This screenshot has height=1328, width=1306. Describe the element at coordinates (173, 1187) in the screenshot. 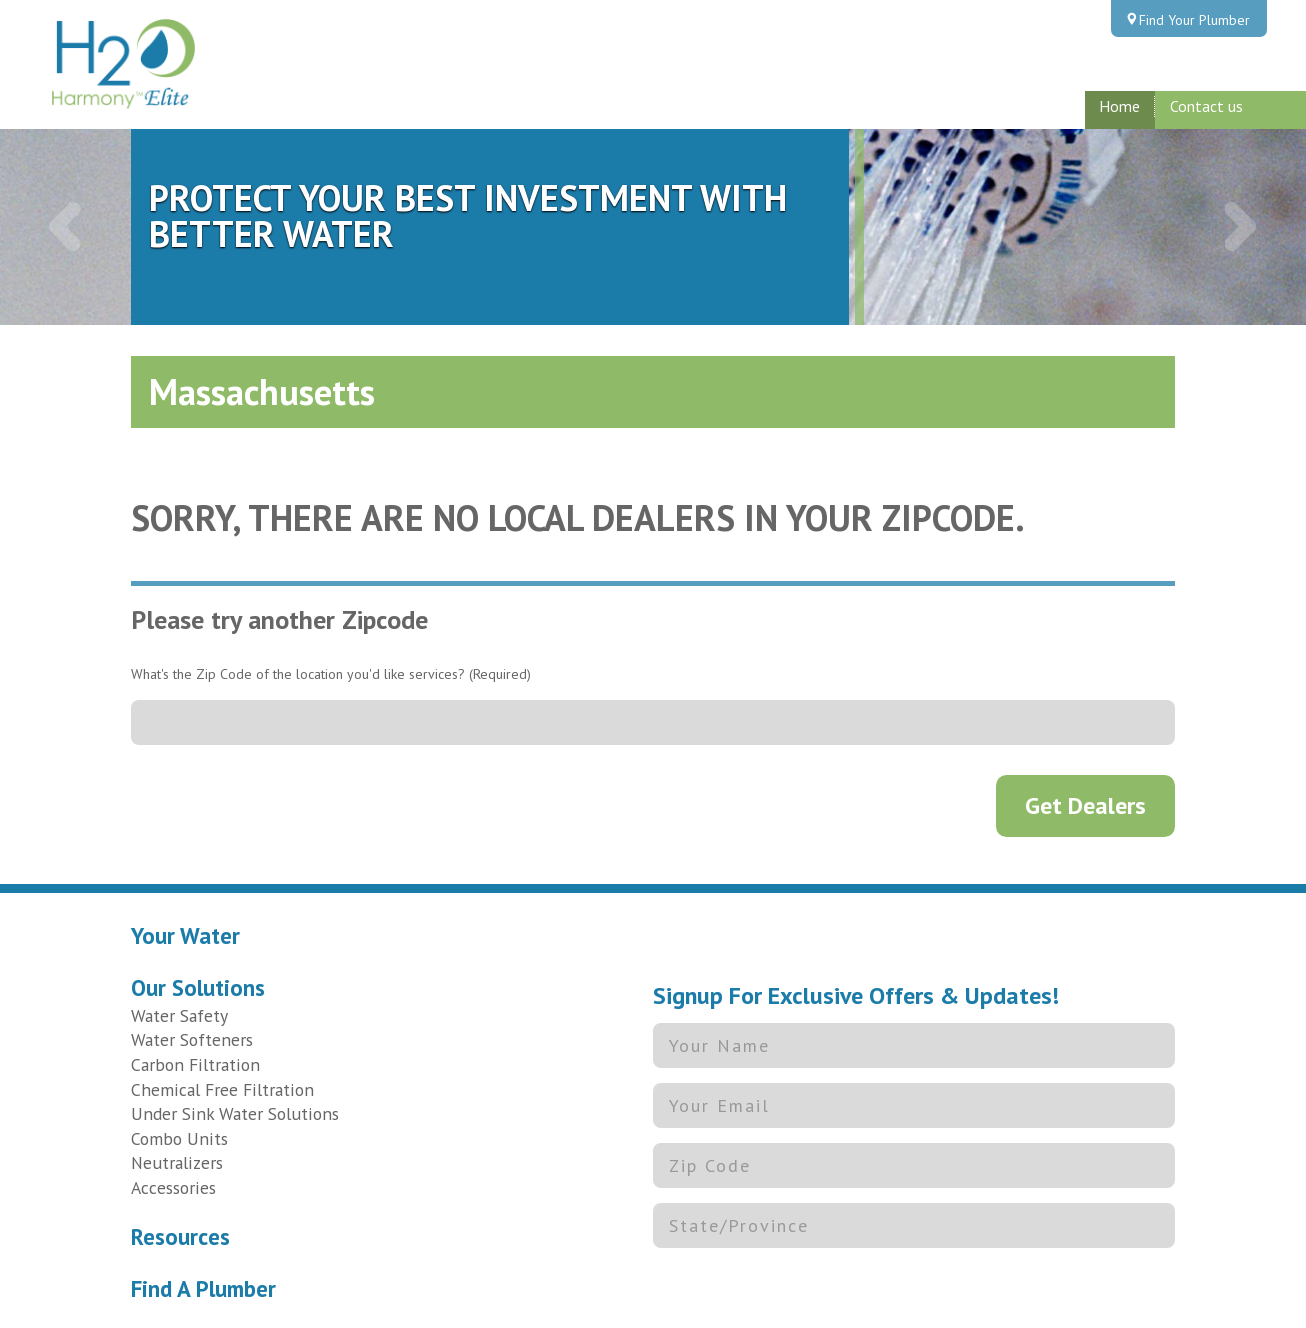

I see `Accessories` at that location.